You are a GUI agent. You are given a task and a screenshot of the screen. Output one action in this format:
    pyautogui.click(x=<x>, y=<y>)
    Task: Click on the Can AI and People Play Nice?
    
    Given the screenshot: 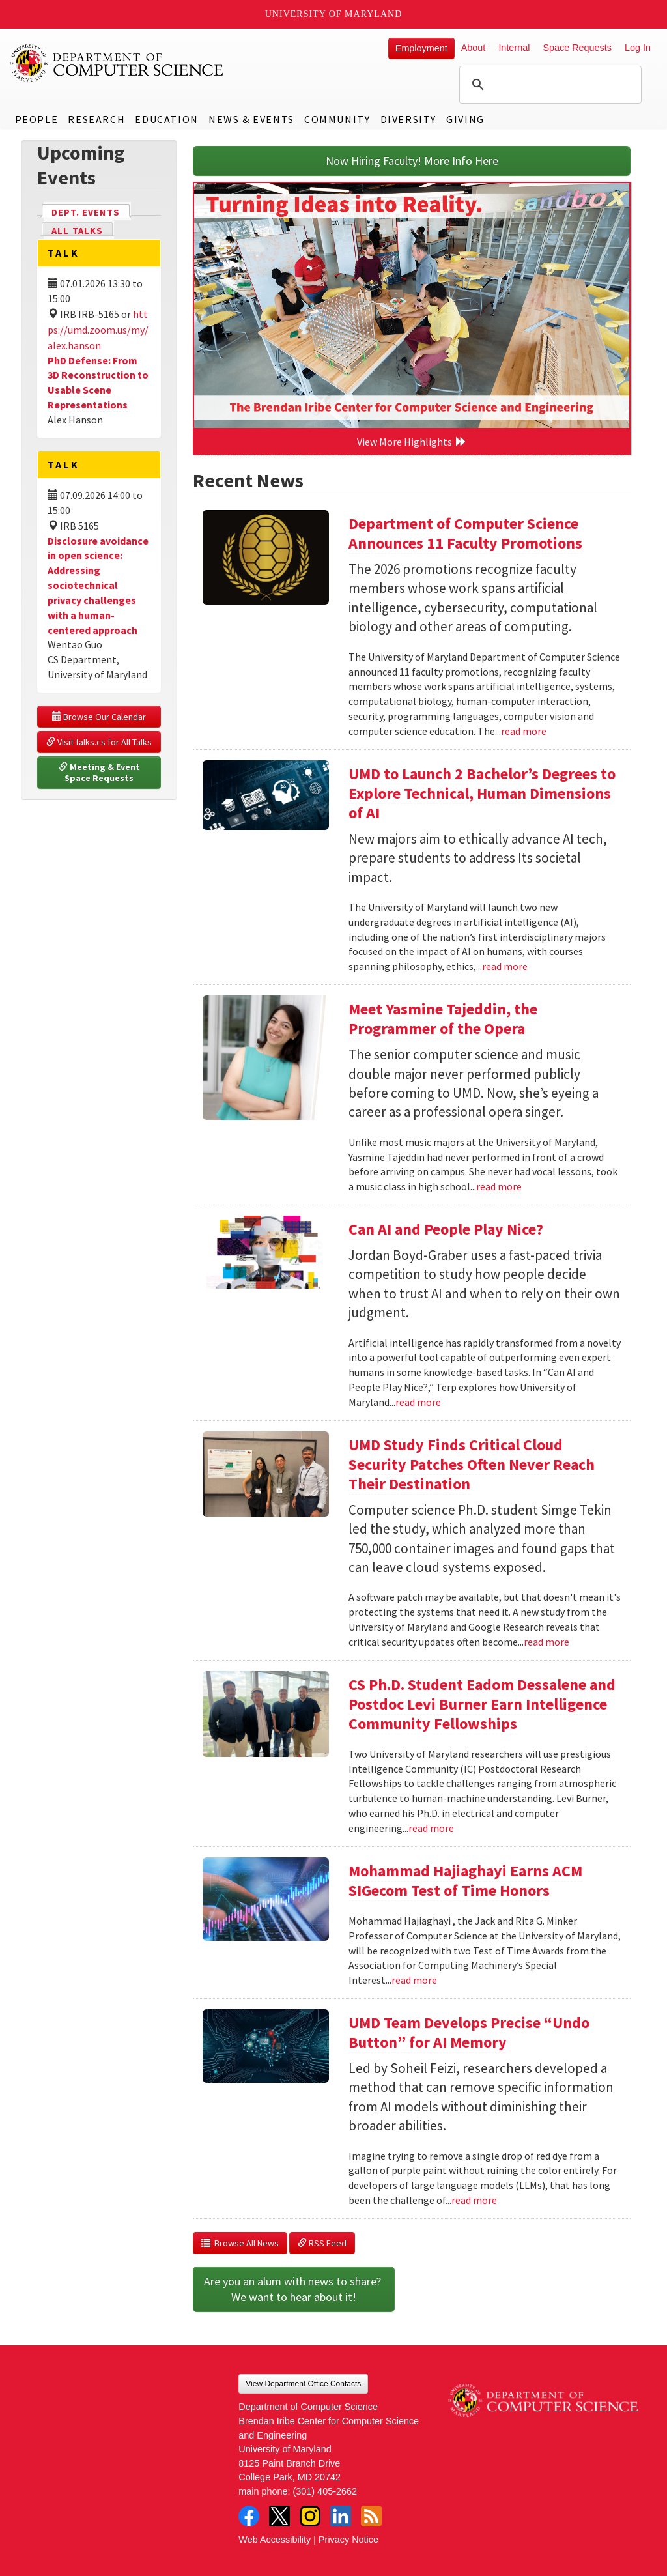 What is the action you would take?
    pyautogui.click(x=445, y=1229)
    